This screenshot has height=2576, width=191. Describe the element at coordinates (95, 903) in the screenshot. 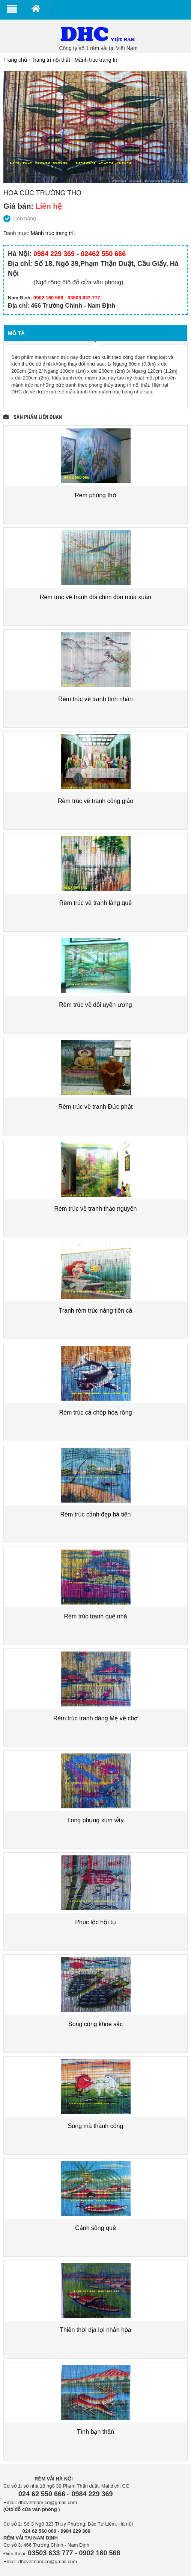

I see `Rèm trúc vẽ tranh làng quê` at that location.